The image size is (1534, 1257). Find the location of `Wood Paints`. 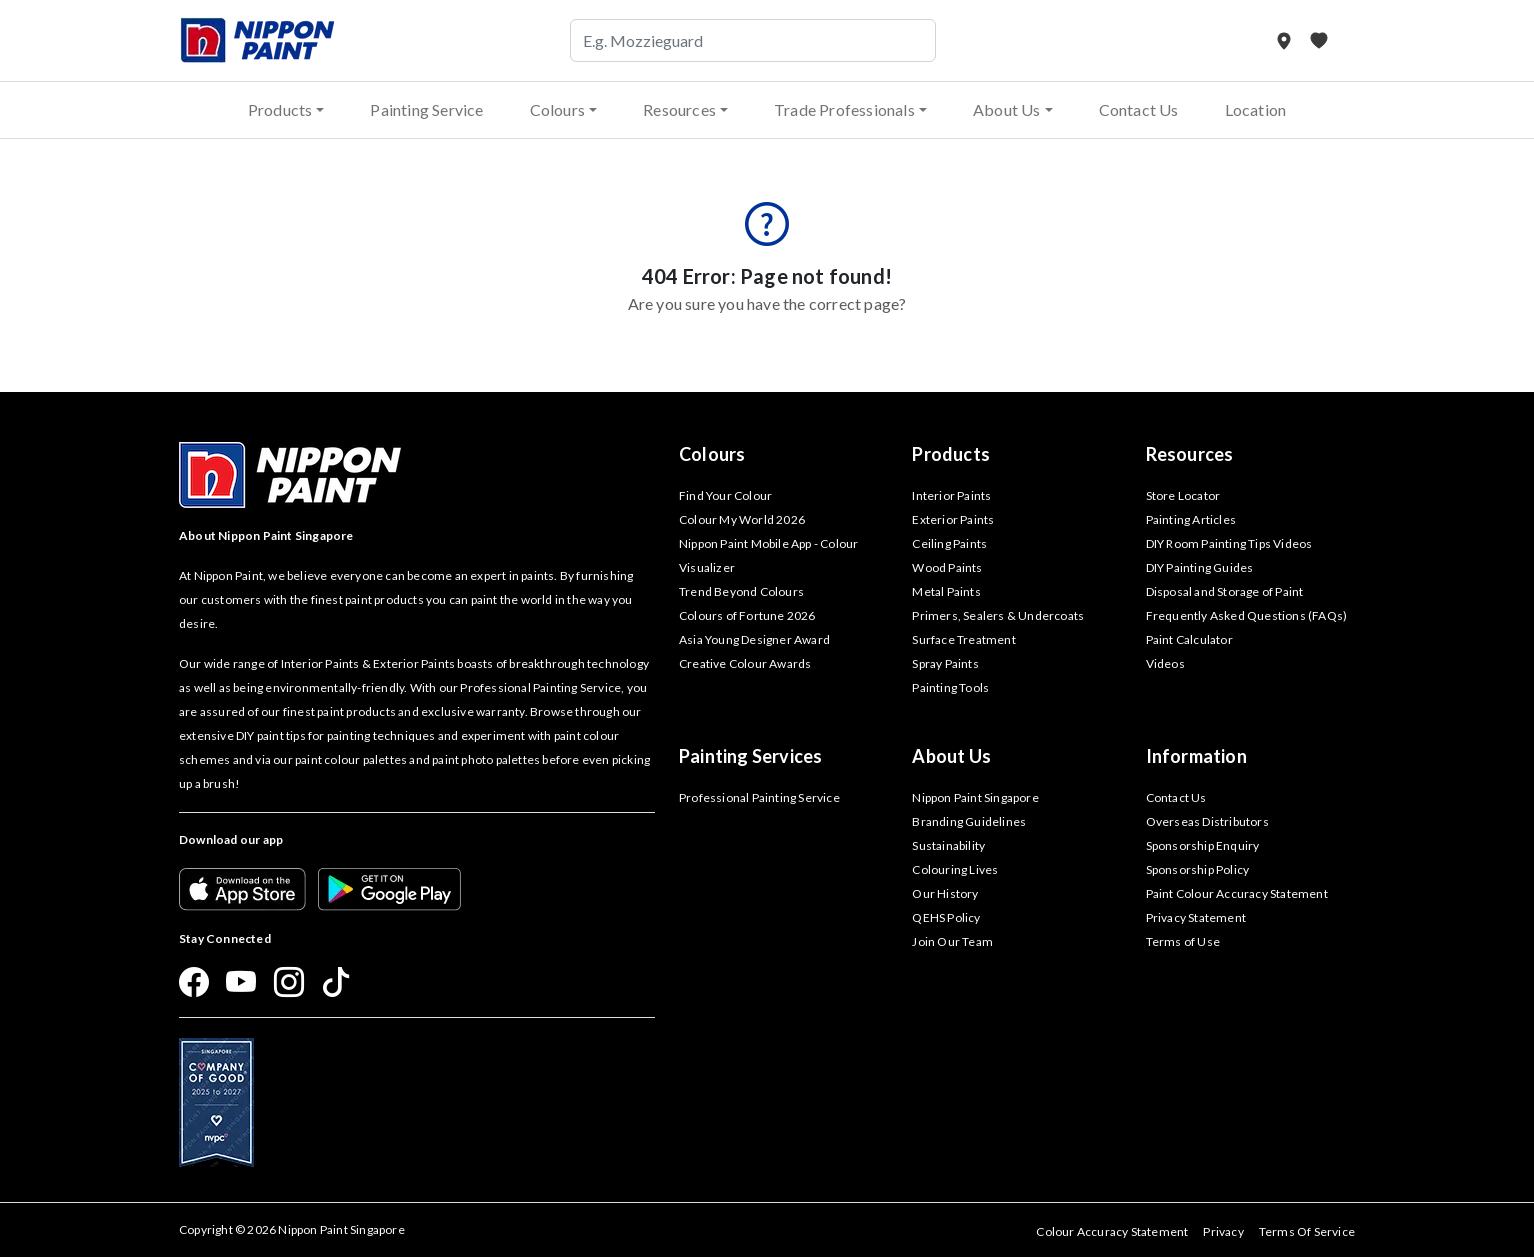

Wood Paints is located at coordinates (947, 567).